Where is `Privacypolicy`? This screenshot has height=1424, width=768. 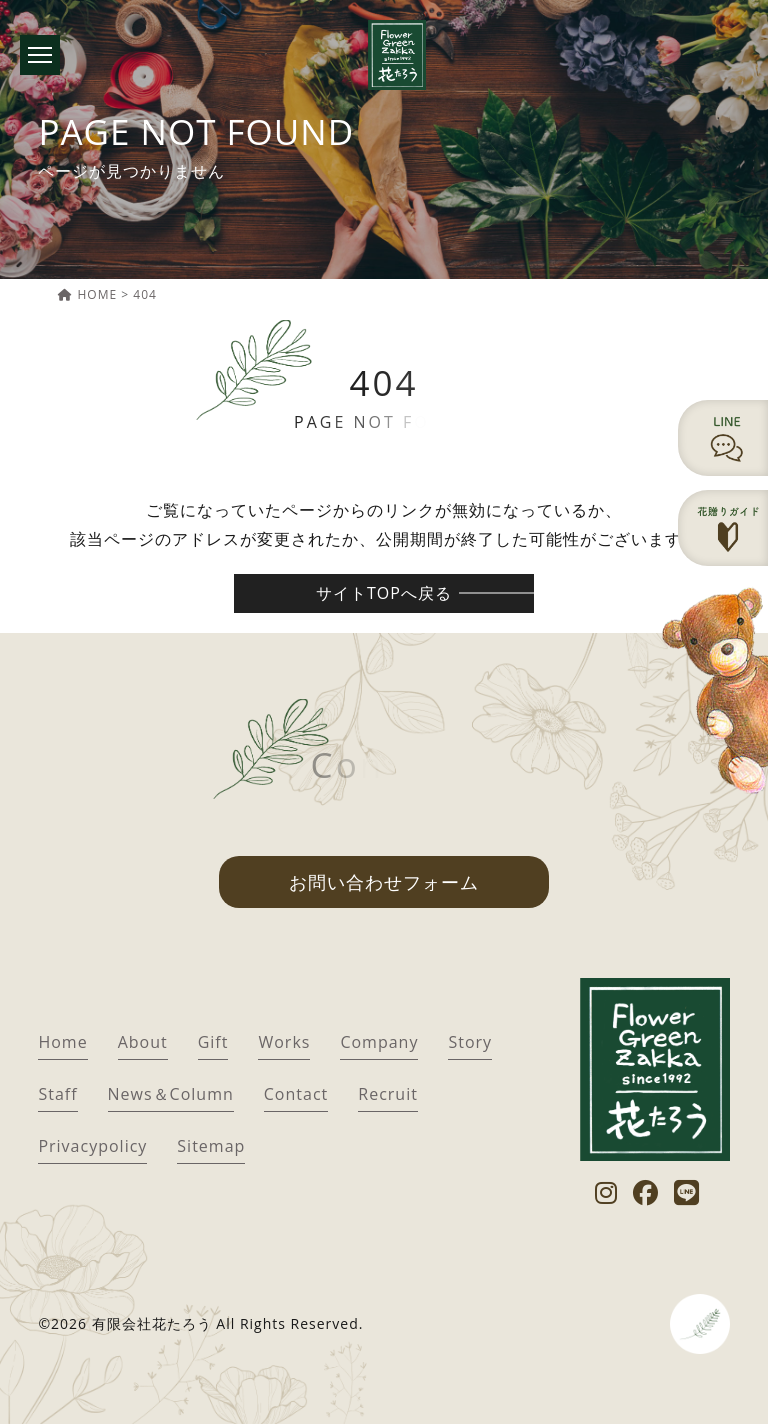
Privacypolicy is located at coordinates (92, 1146).